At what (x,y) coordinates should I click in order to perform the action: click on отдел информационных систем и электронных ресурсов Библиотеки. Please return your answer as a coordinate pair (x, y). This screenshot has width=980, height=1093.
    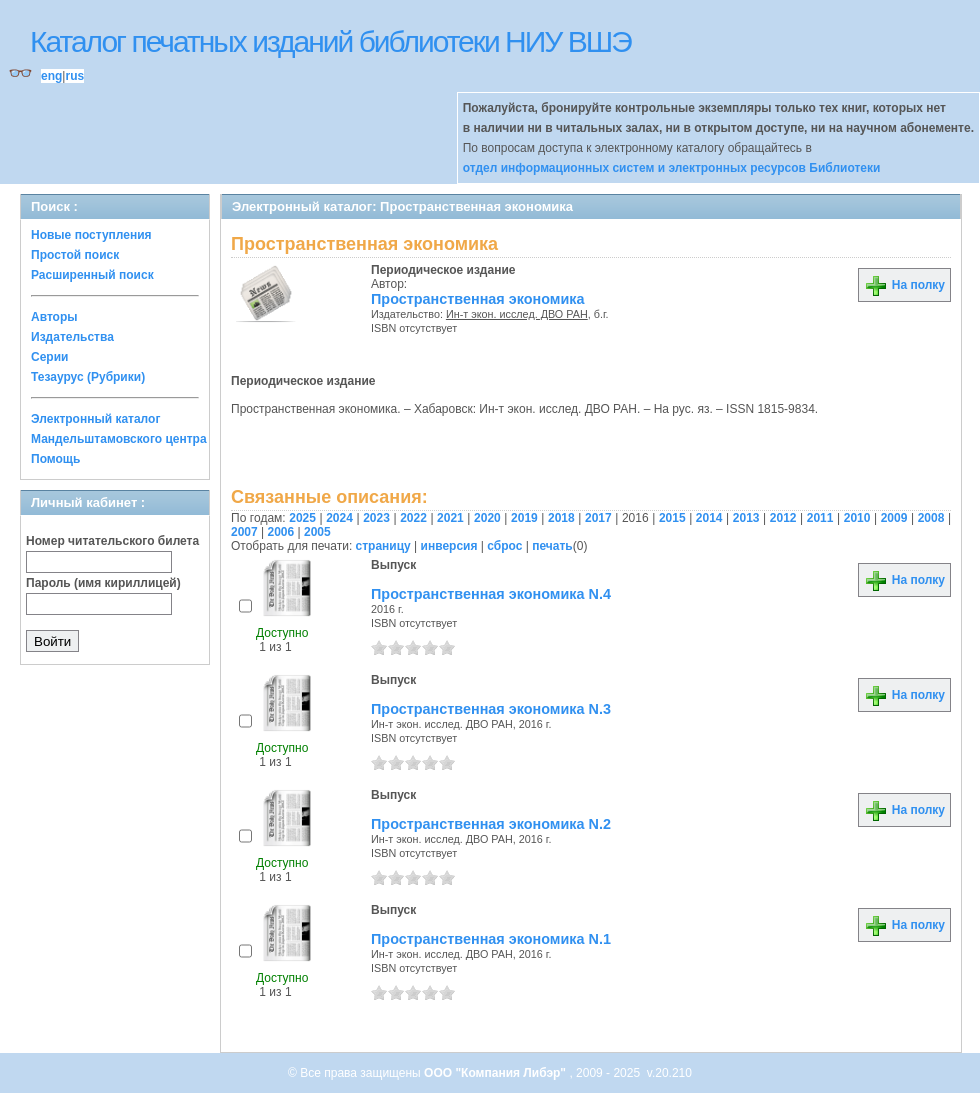
    Looking at the image, I should click on (672, 168).